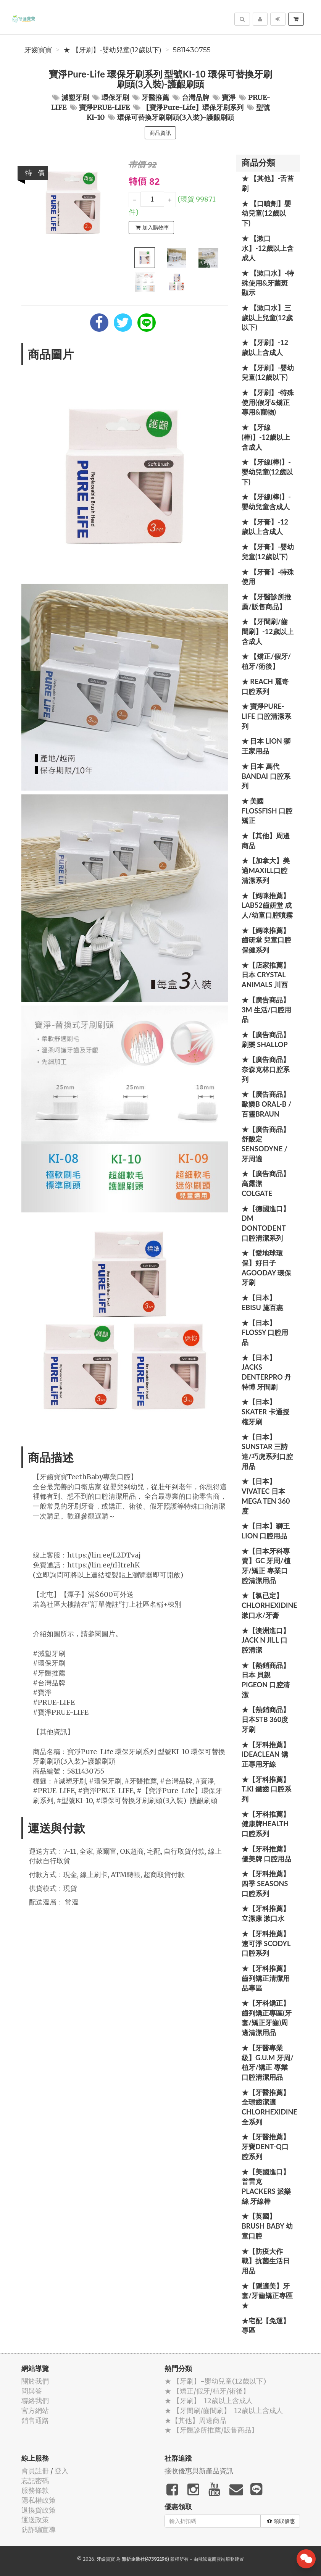 The height and width of the screenshot is (2576, 321). What do you see at coordinates (267, 2018) in the screenshot?
I see `★【牙科矯正】齒列矯正專區(牙套/矯正牙齒)周邊清潔用品` at bounding box center [267, 2018].